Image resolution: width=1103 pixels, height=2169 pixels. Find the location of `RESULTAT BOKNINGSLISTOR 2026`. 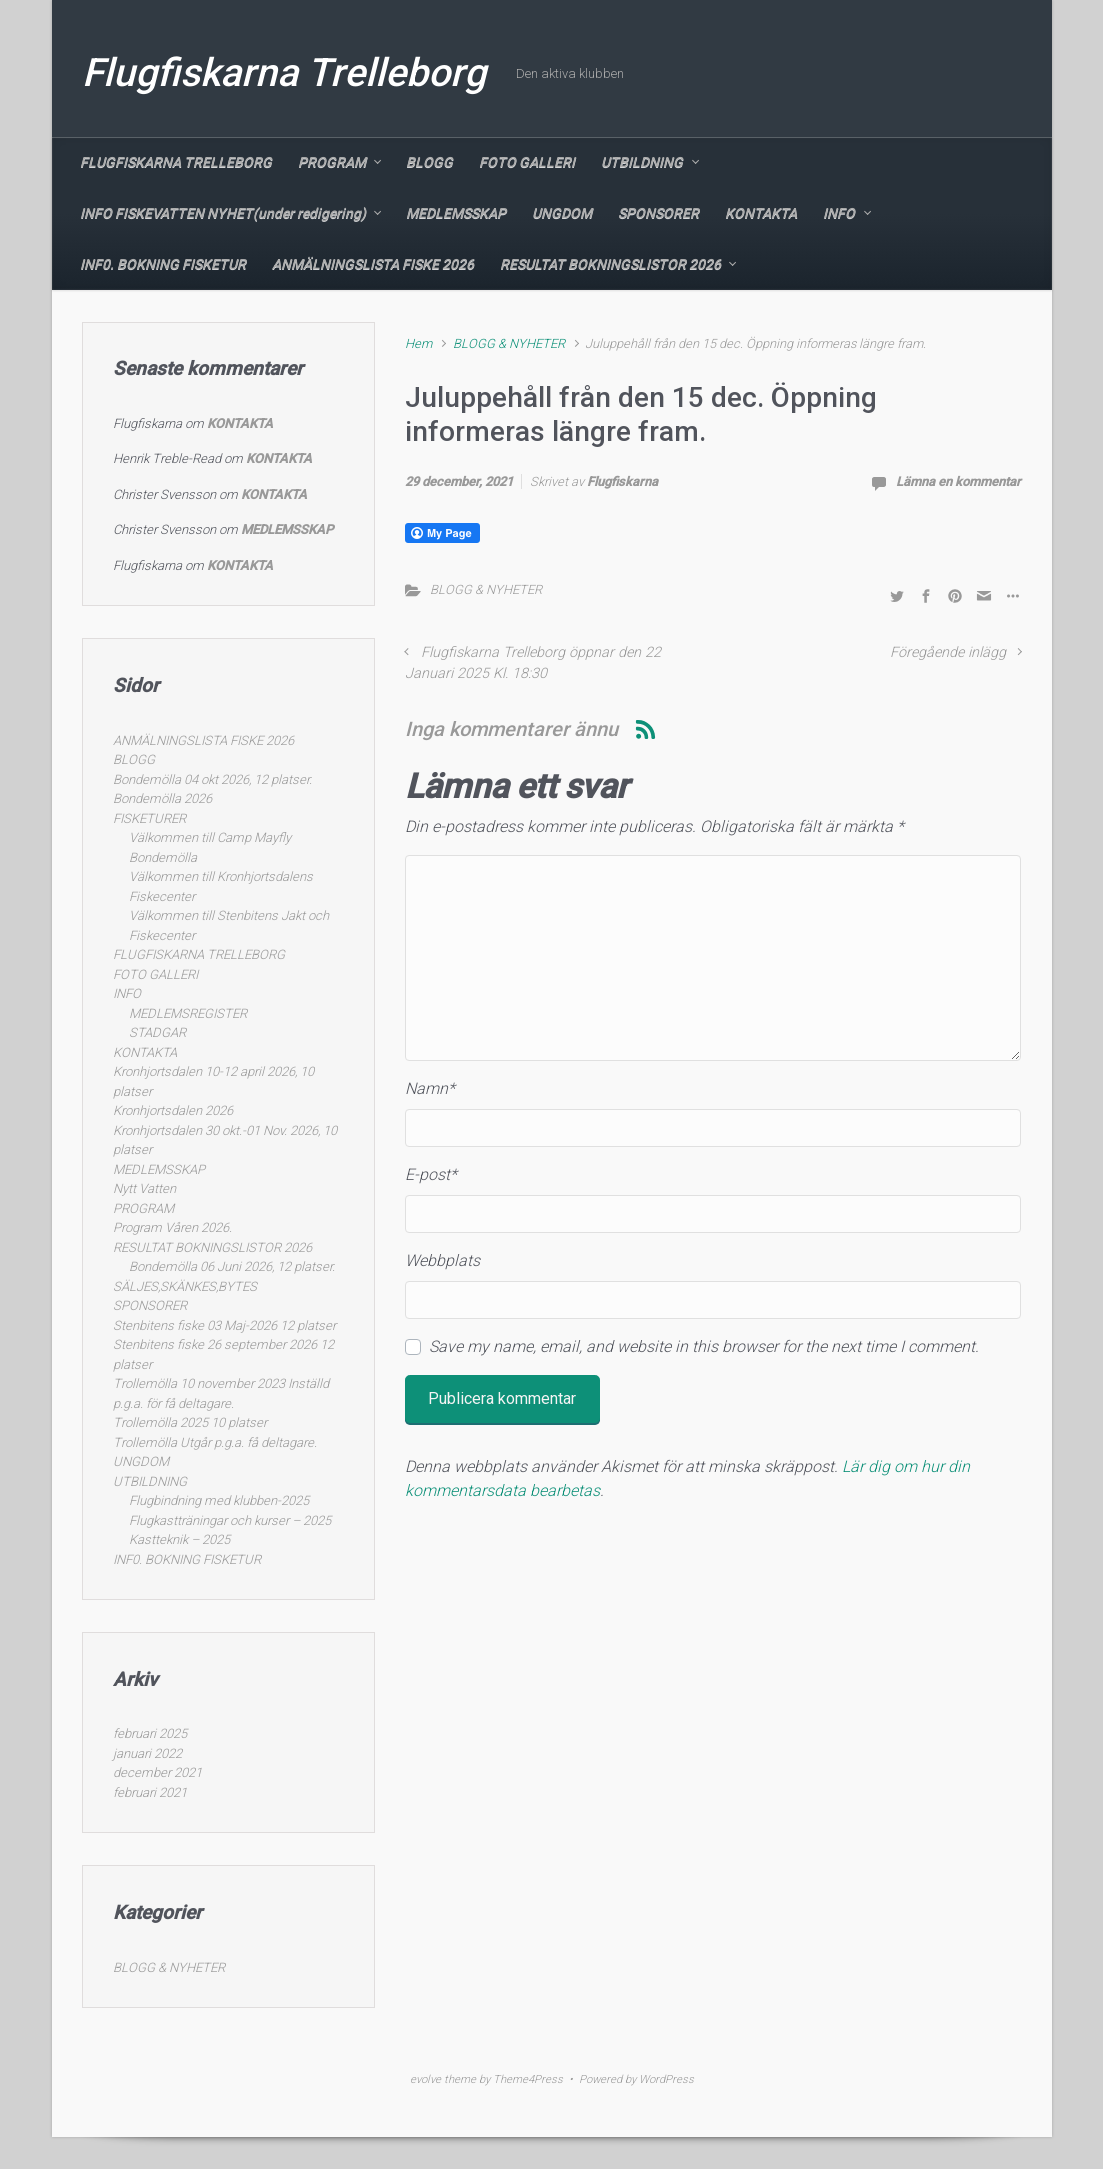

RESULTAT BOKNINGSLISTOR 2026 is located at coordinates (610, 264).